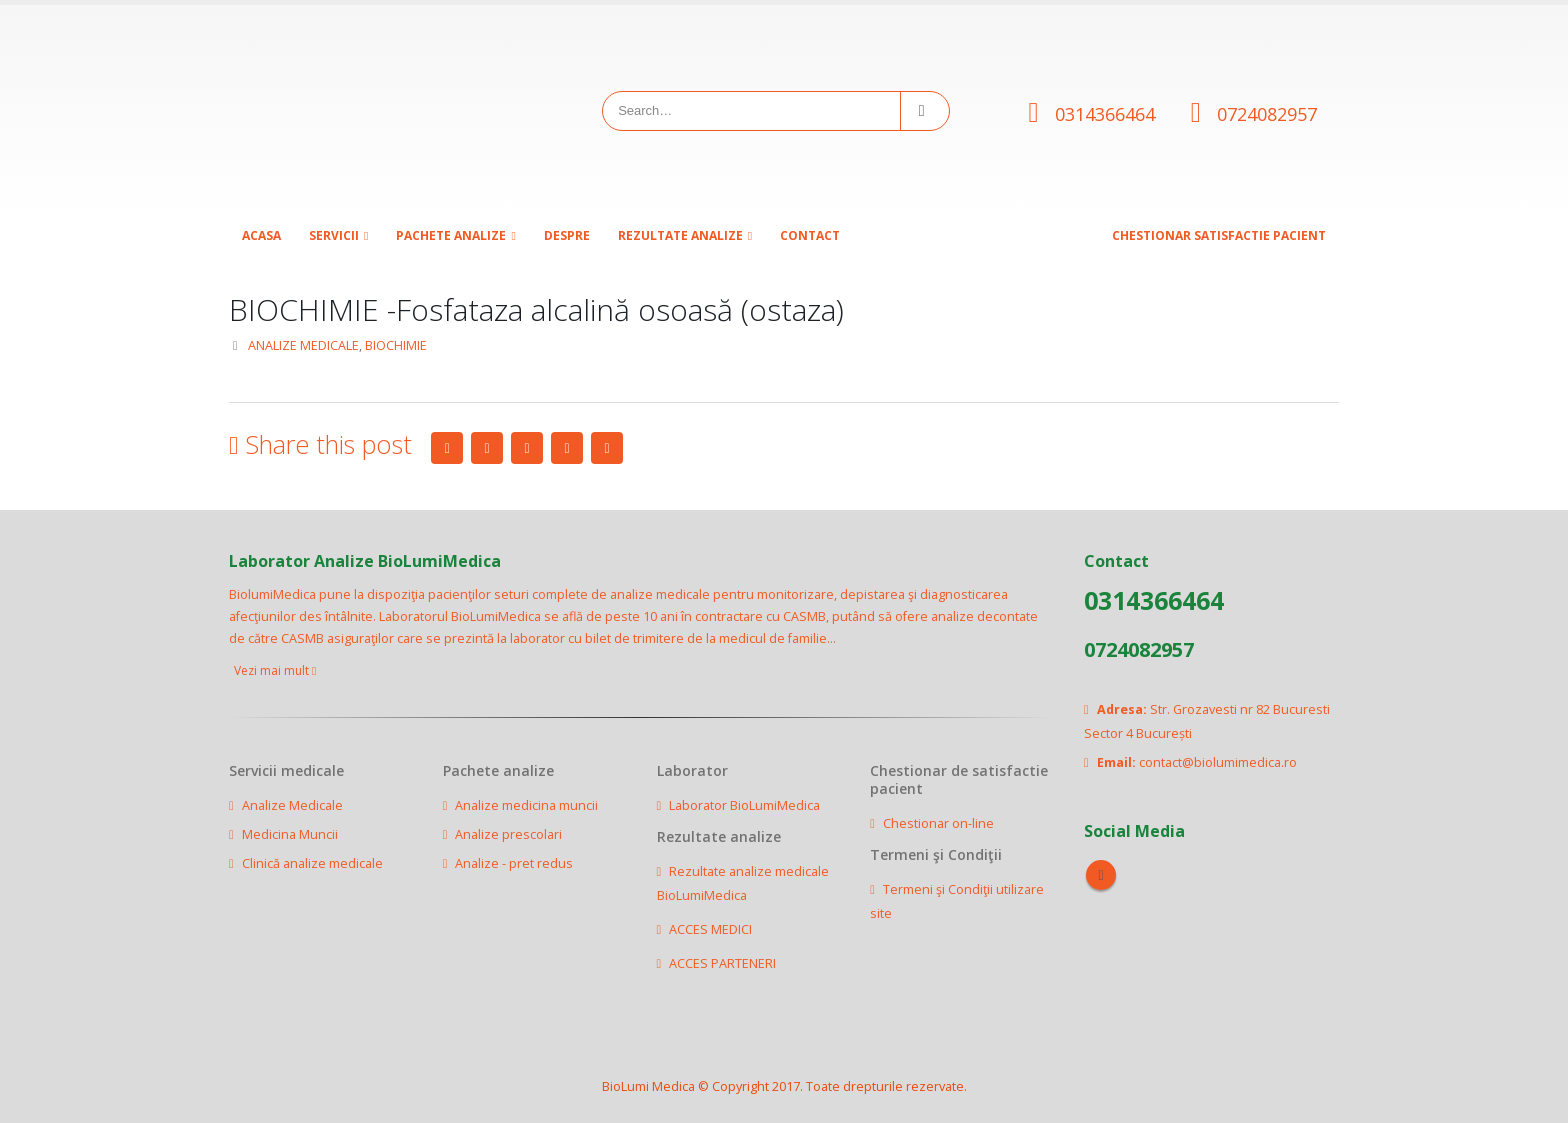 The image size is (1568, 1123). I want to click on SERVICII, so click(334, 235).